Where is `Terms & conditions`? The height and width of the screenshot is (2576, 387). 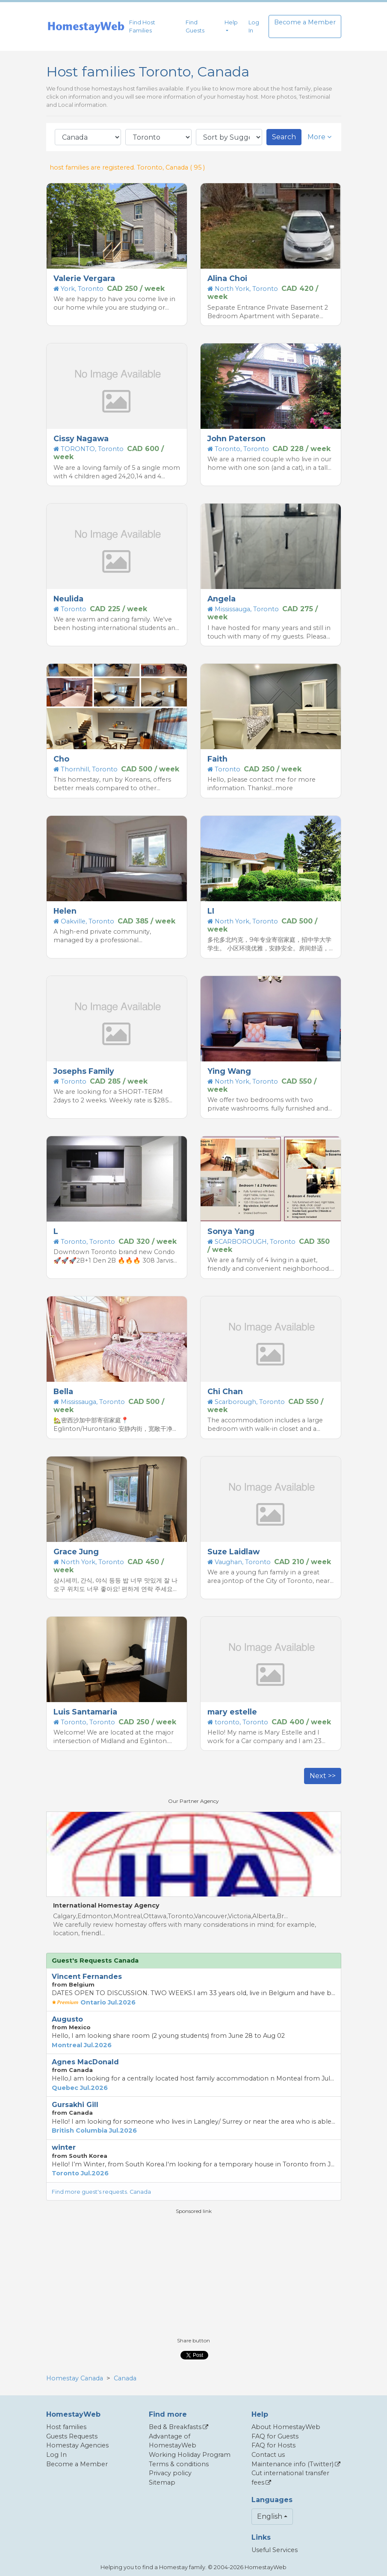
Terms & conditions is located at coordinates (179, 2464).